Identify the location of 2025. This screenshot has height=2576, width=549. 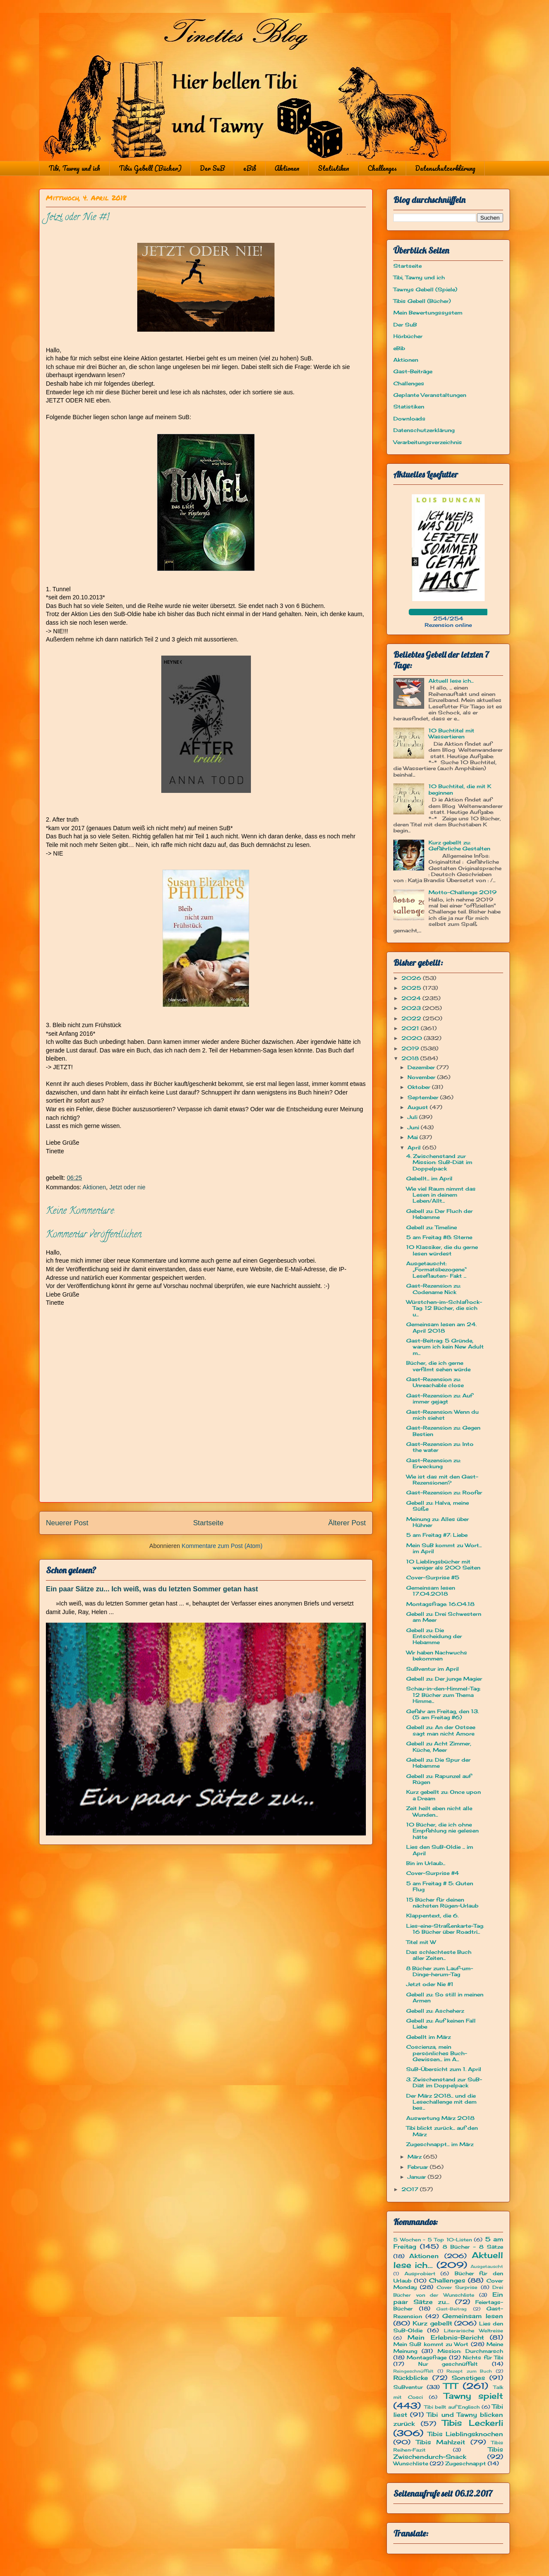
(412, 988).